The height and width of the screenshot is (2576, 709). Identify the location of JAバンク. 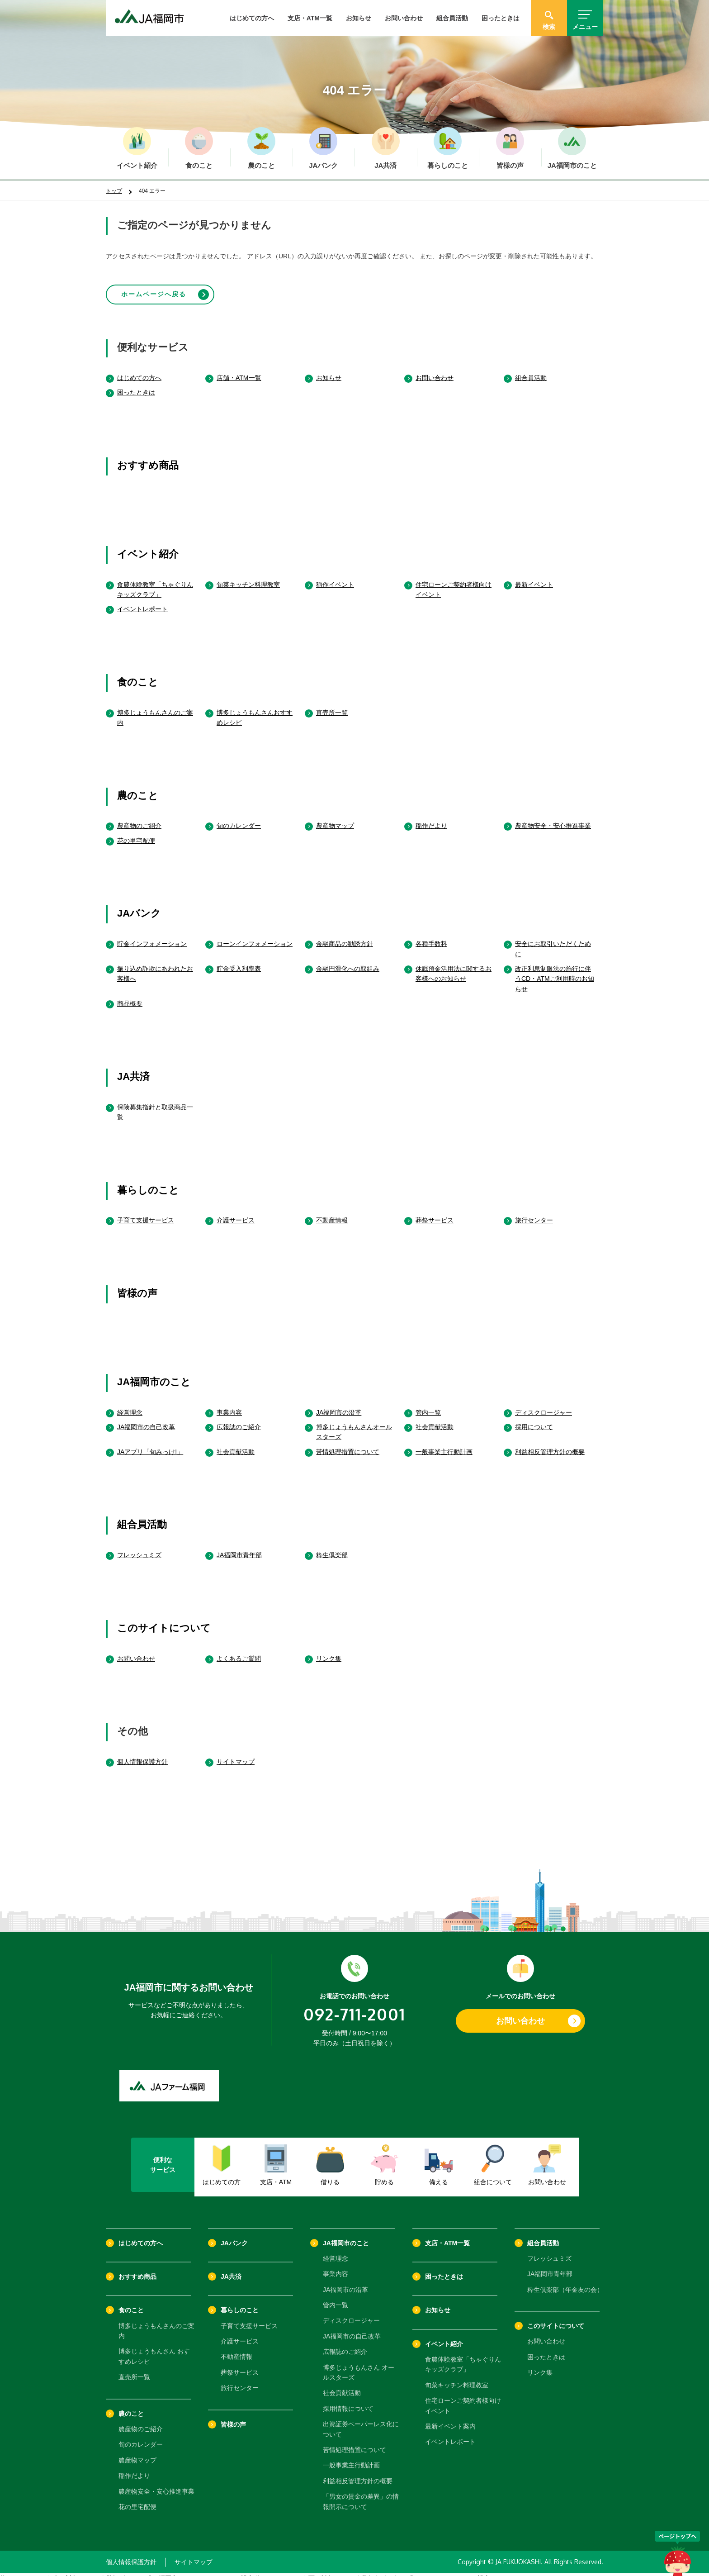
(139, 905).